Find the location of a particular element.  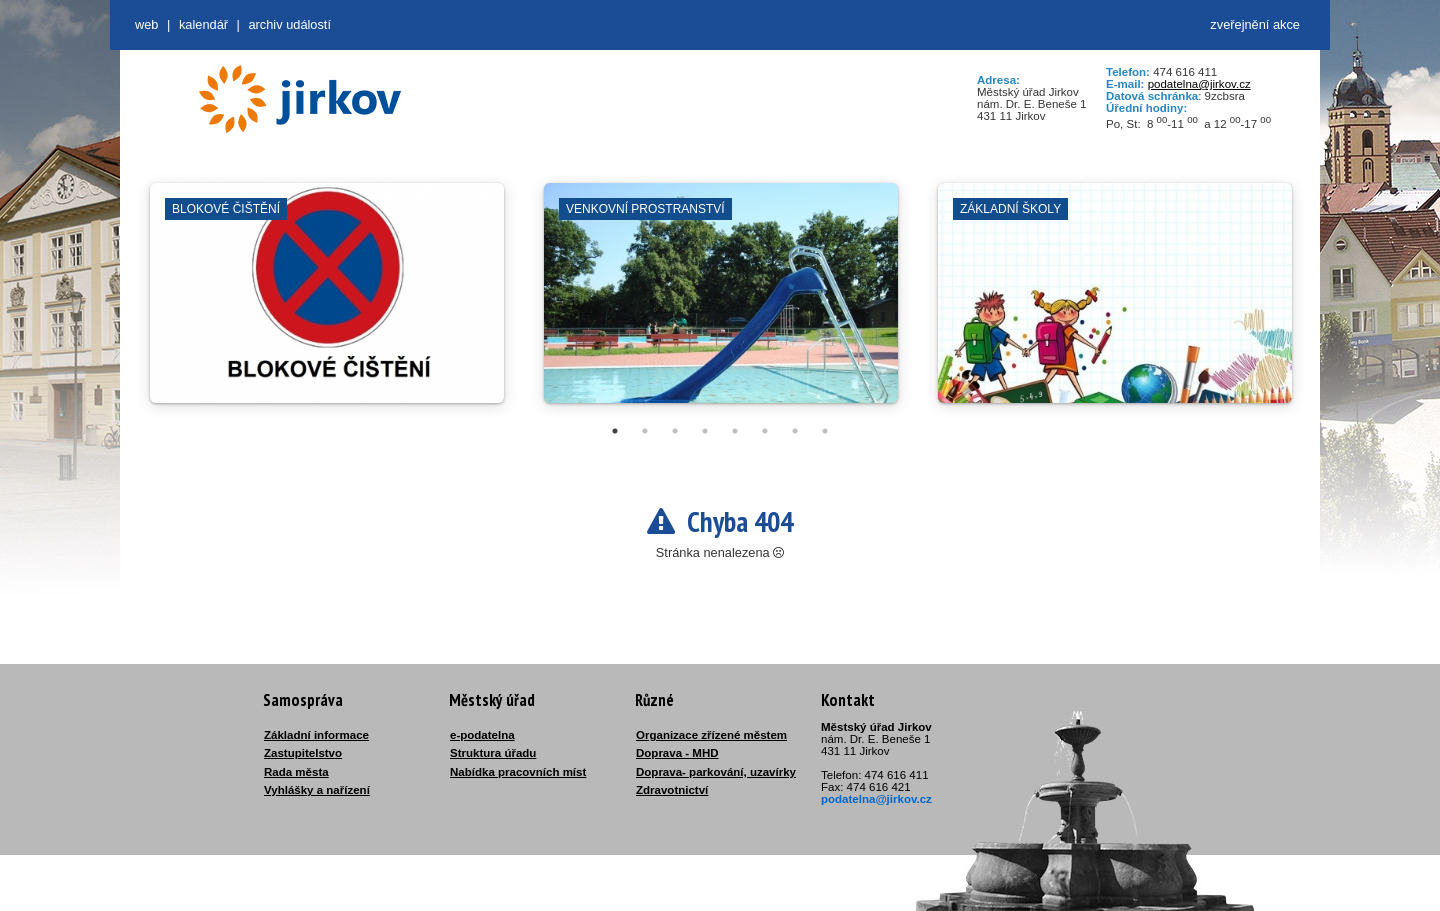

zveřejnění akce is located at coordinates (1255, 24).